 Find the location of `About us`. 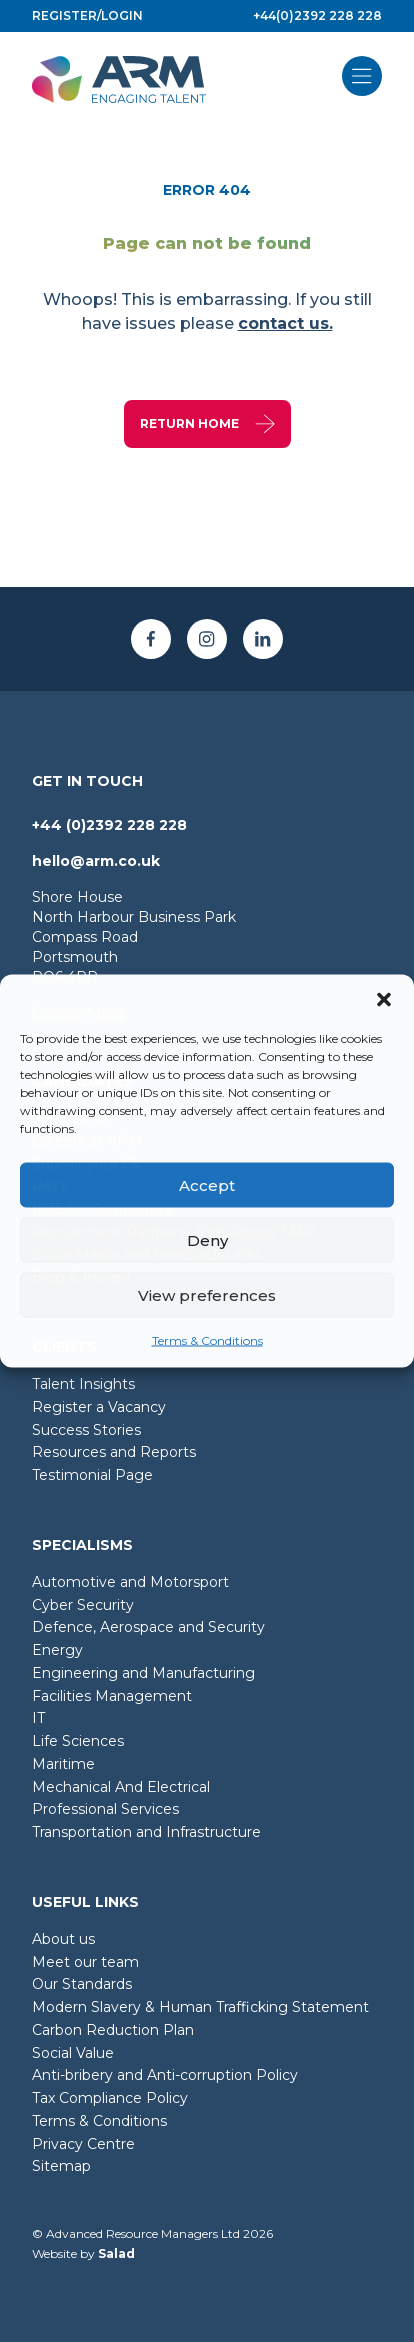

About us is located at coordinates (63, 1939).